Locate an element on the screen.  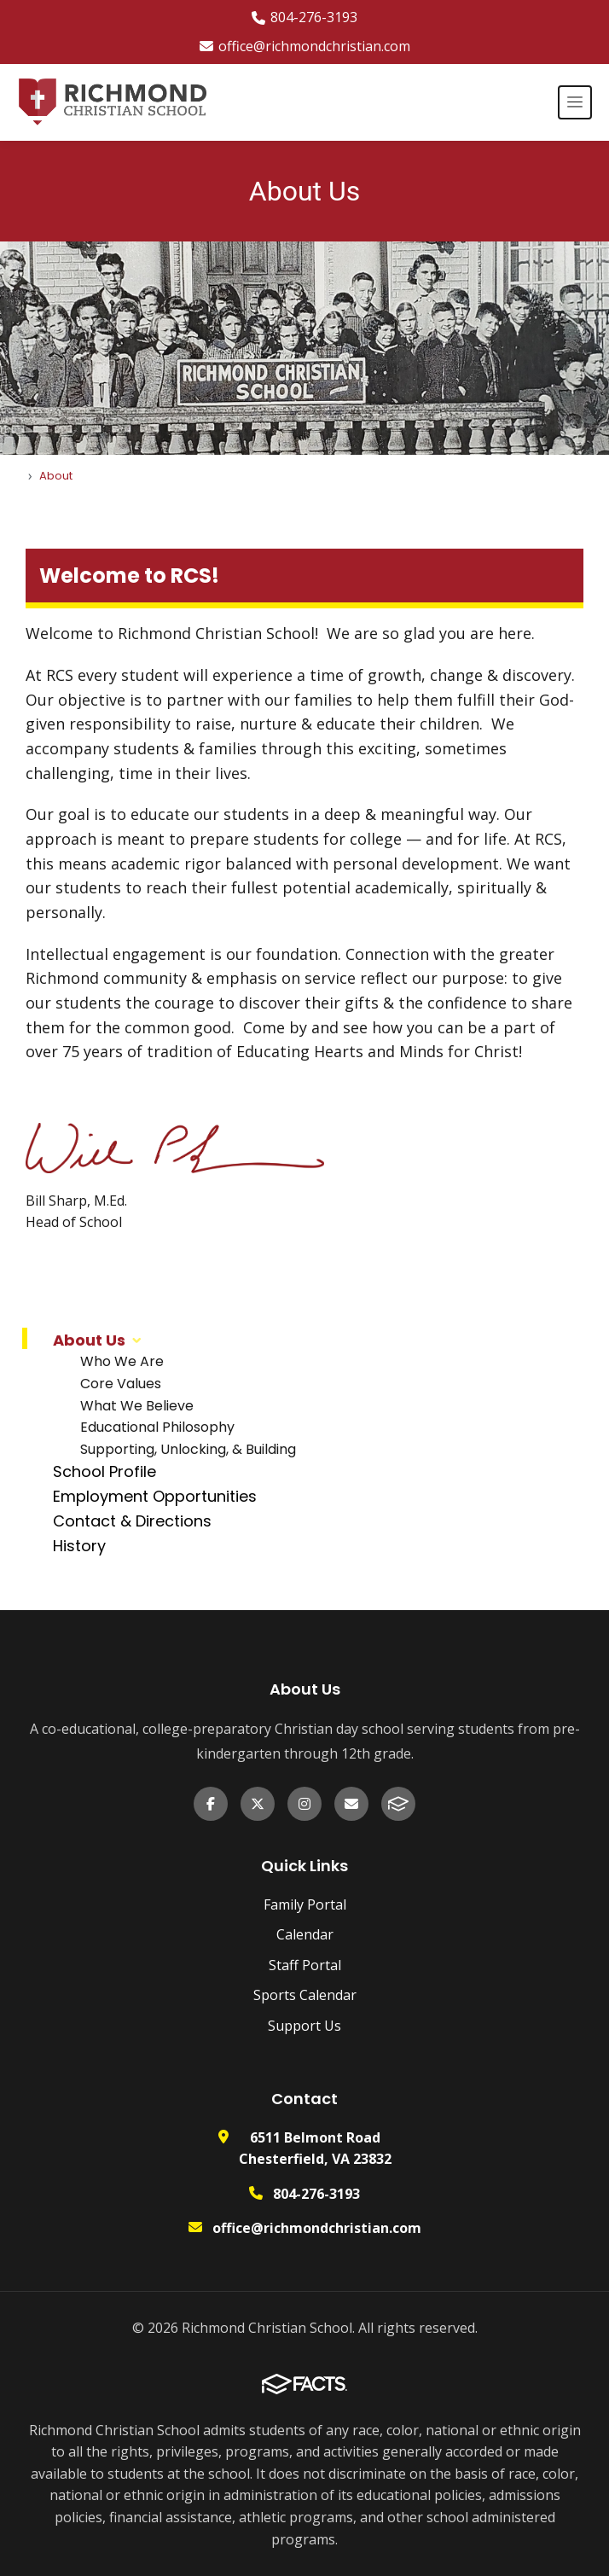
Contact & Directions is located at coordinates (132, 1521).